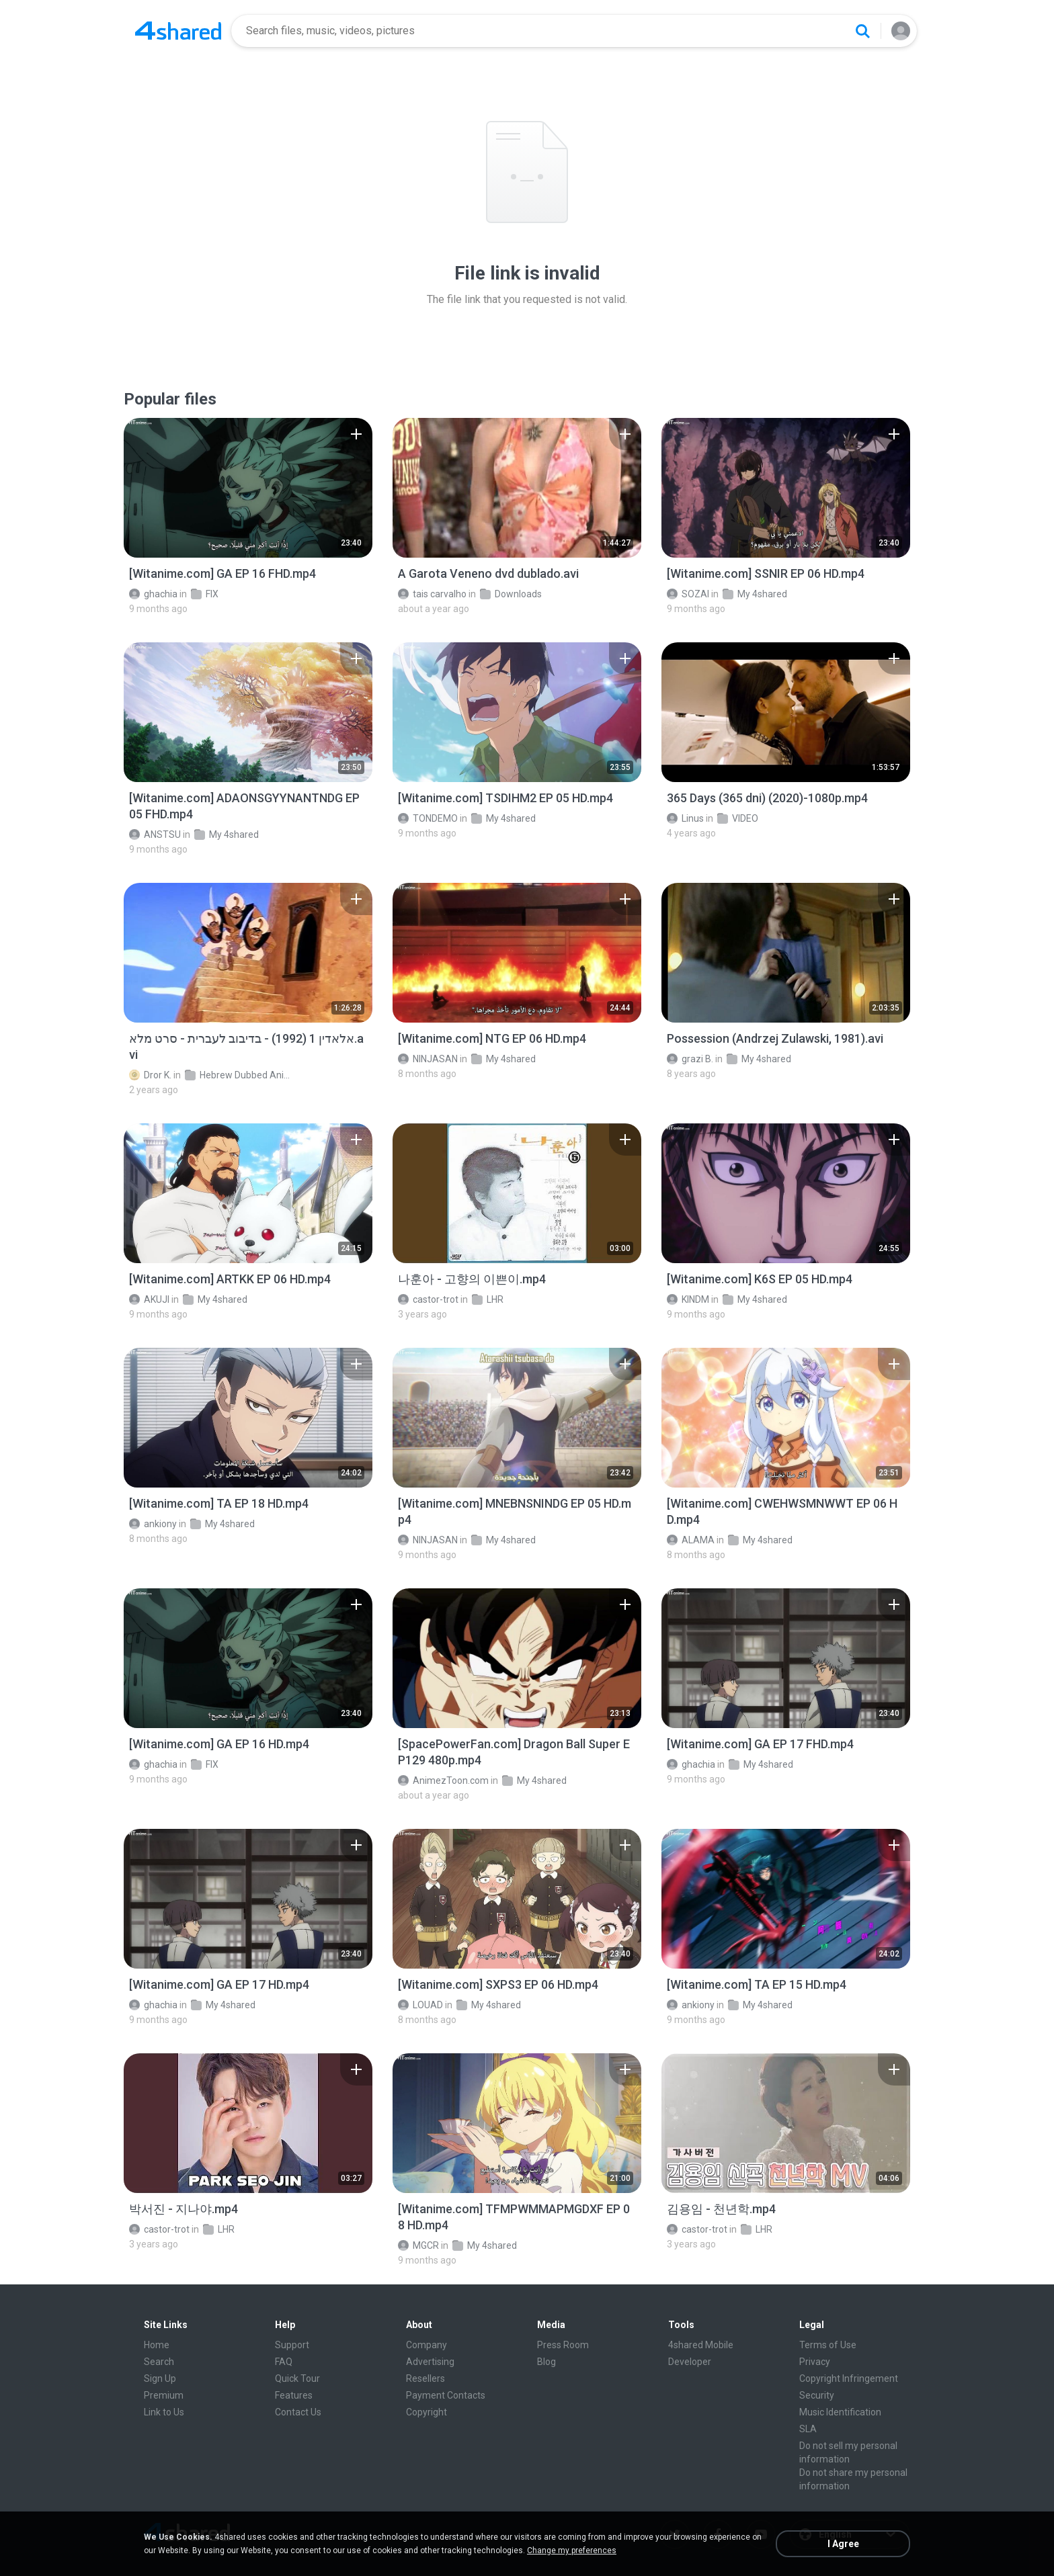 The image size is (1054, 2576). What do you see at coordinates (159, 2361) in the screenshot?
I see `Search` at bounding box center [159, 2361].